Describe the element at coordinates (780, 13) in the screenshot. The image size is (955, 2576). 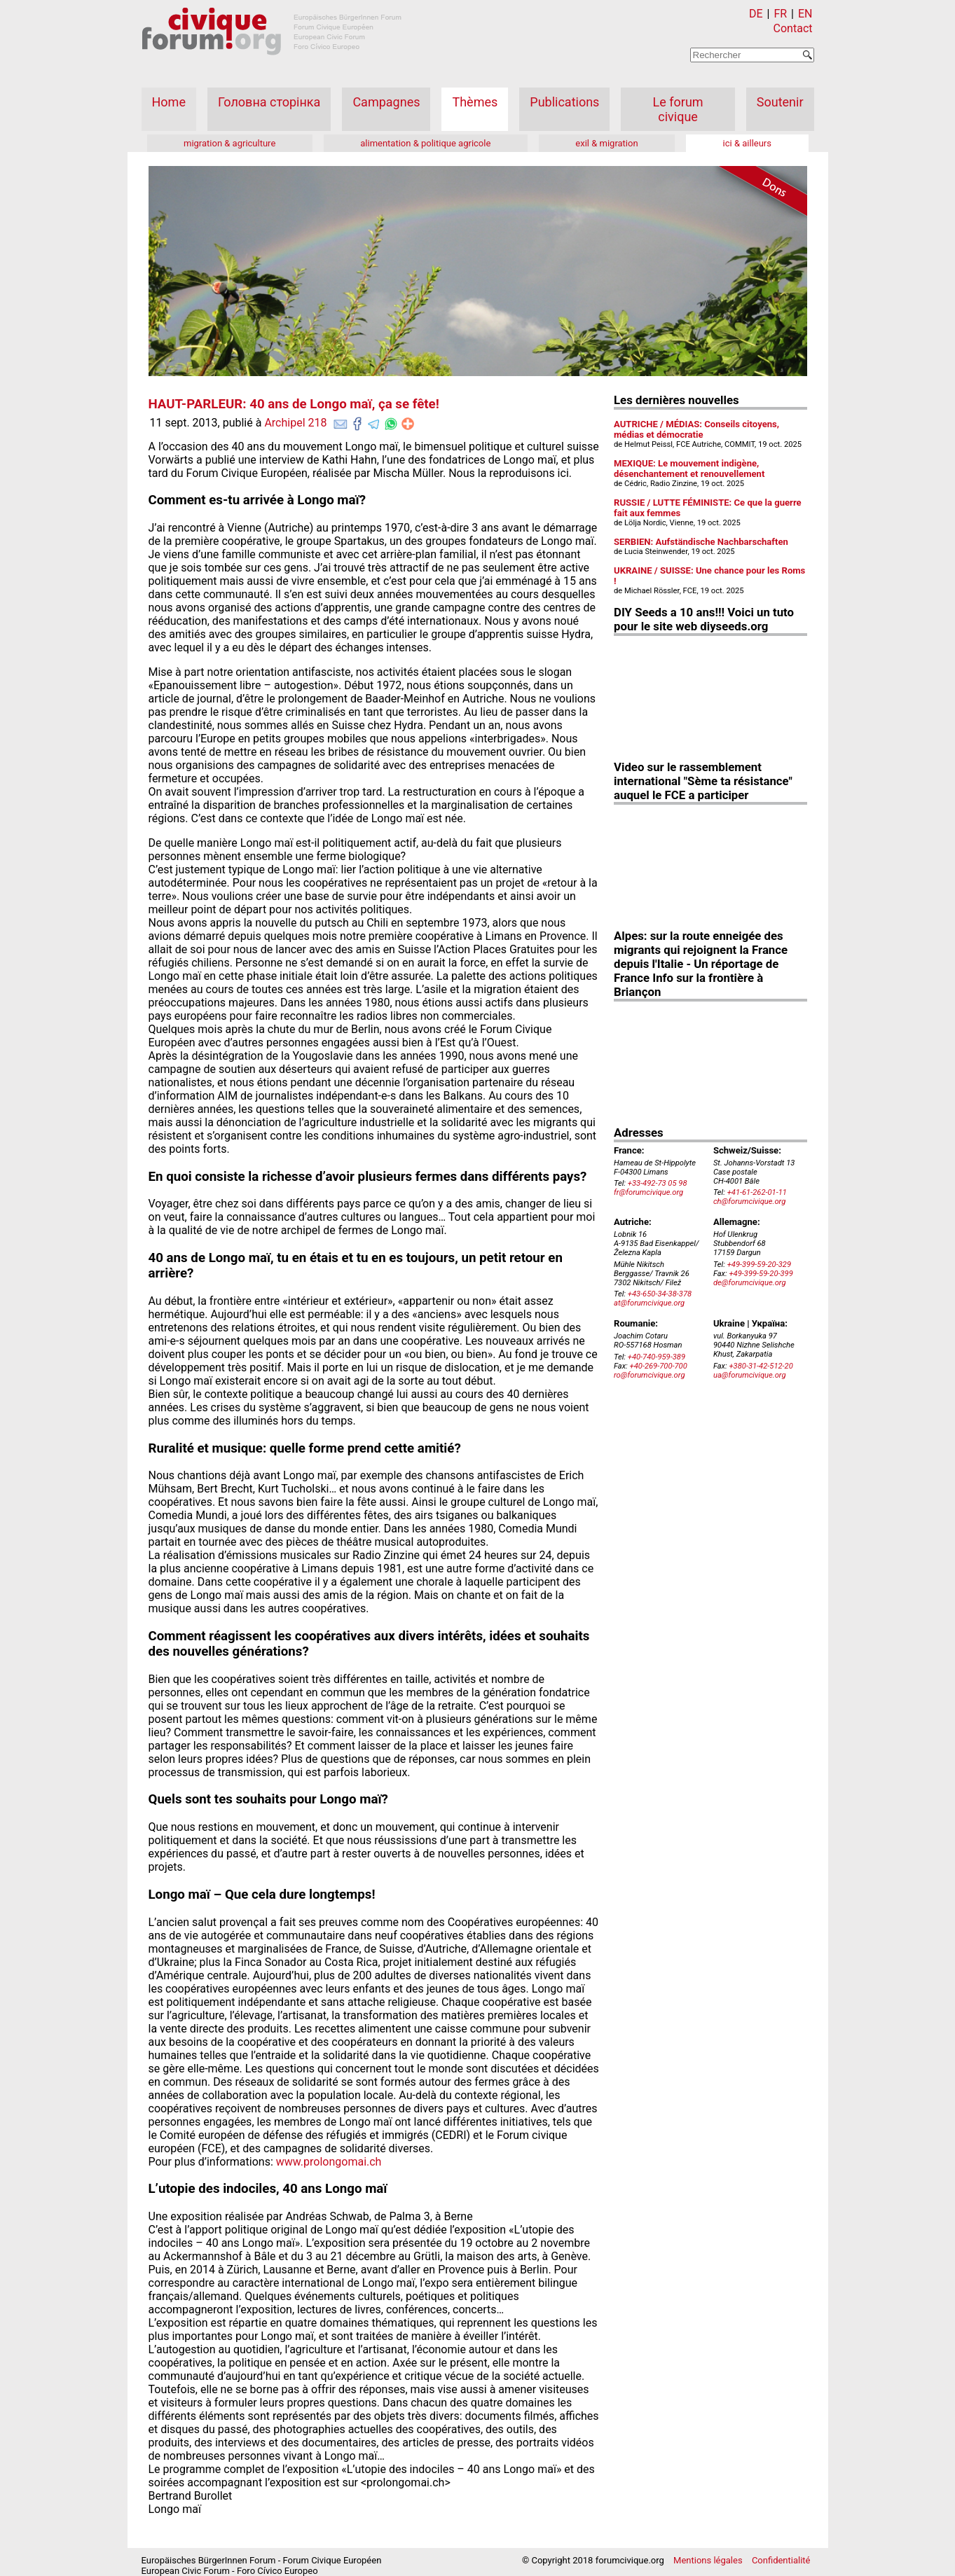
I see `FR` at that location.